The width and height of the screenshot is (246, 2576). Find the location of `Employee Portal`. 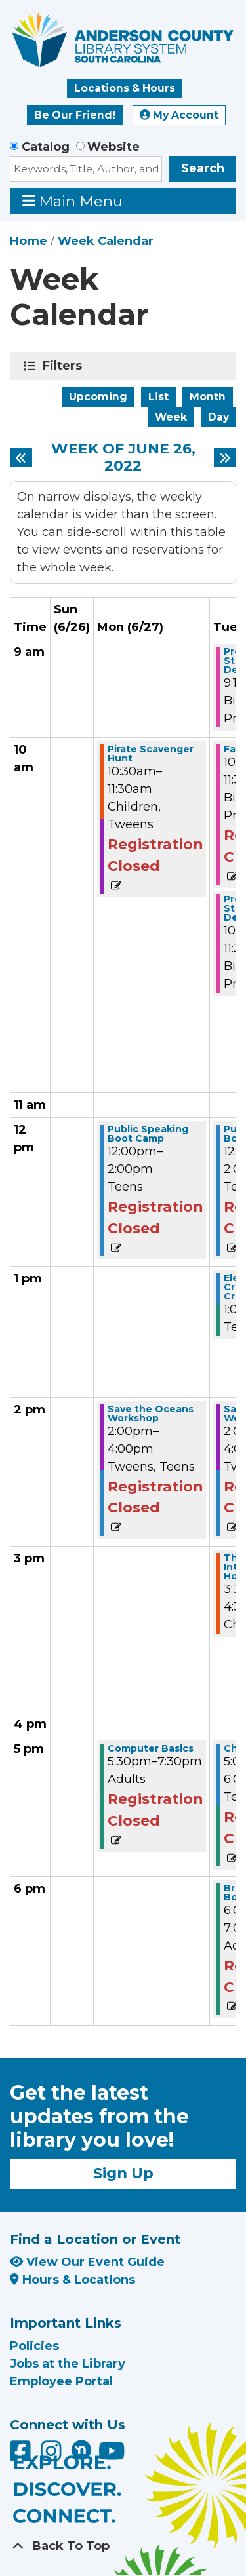

Employee Portal is located at coordinates (61, 2381).